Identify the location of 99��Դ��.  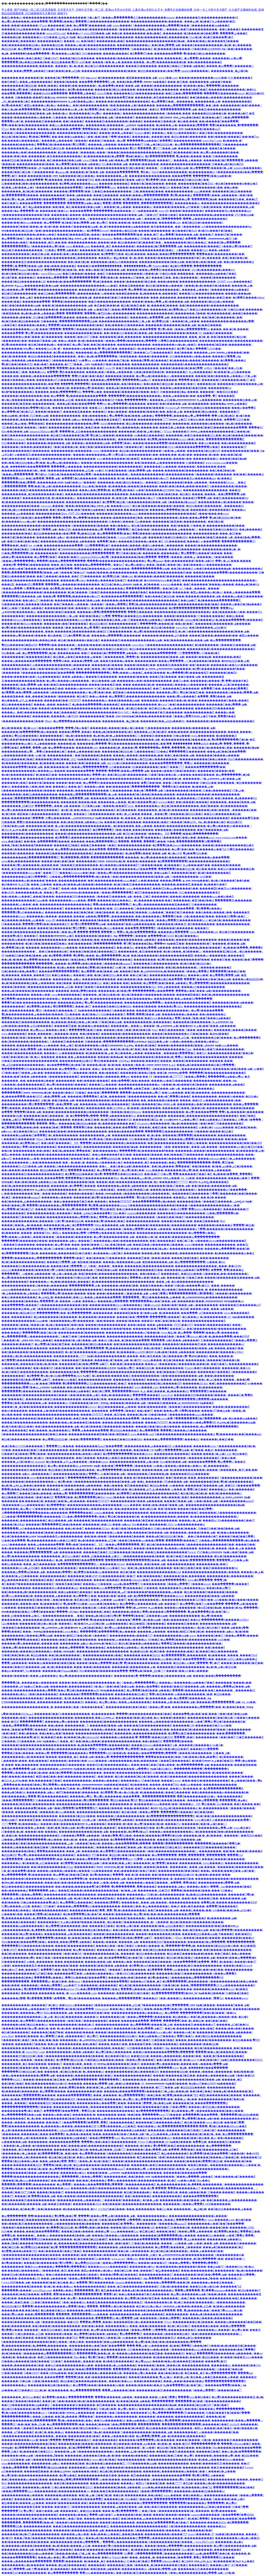
(240, 2506).